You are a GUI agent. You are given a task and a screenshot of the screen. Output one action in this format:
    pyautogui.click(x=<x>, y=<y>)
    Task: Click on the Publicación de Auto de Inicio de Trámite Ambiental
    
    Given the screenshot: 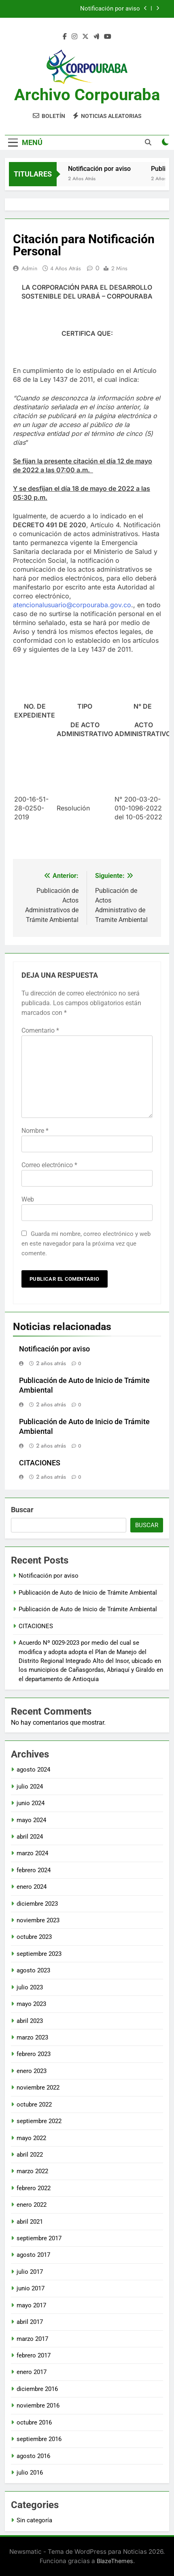 What is the action you would take?
    pyautogui.click(x=88, y=1592)
    